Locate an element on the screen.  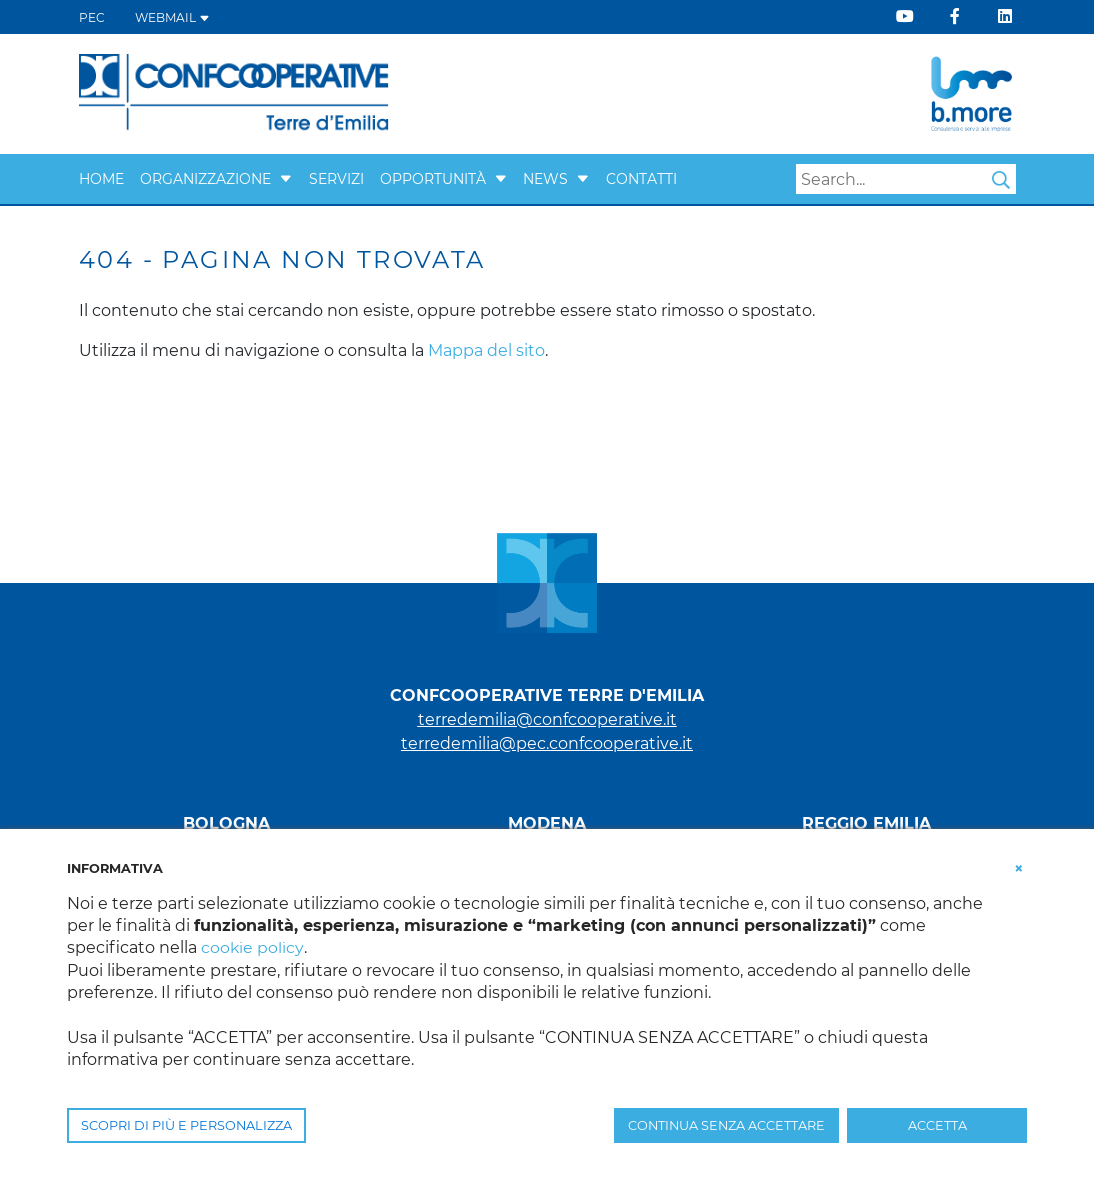
WEBMAIL is located at coordinates (172, 17).